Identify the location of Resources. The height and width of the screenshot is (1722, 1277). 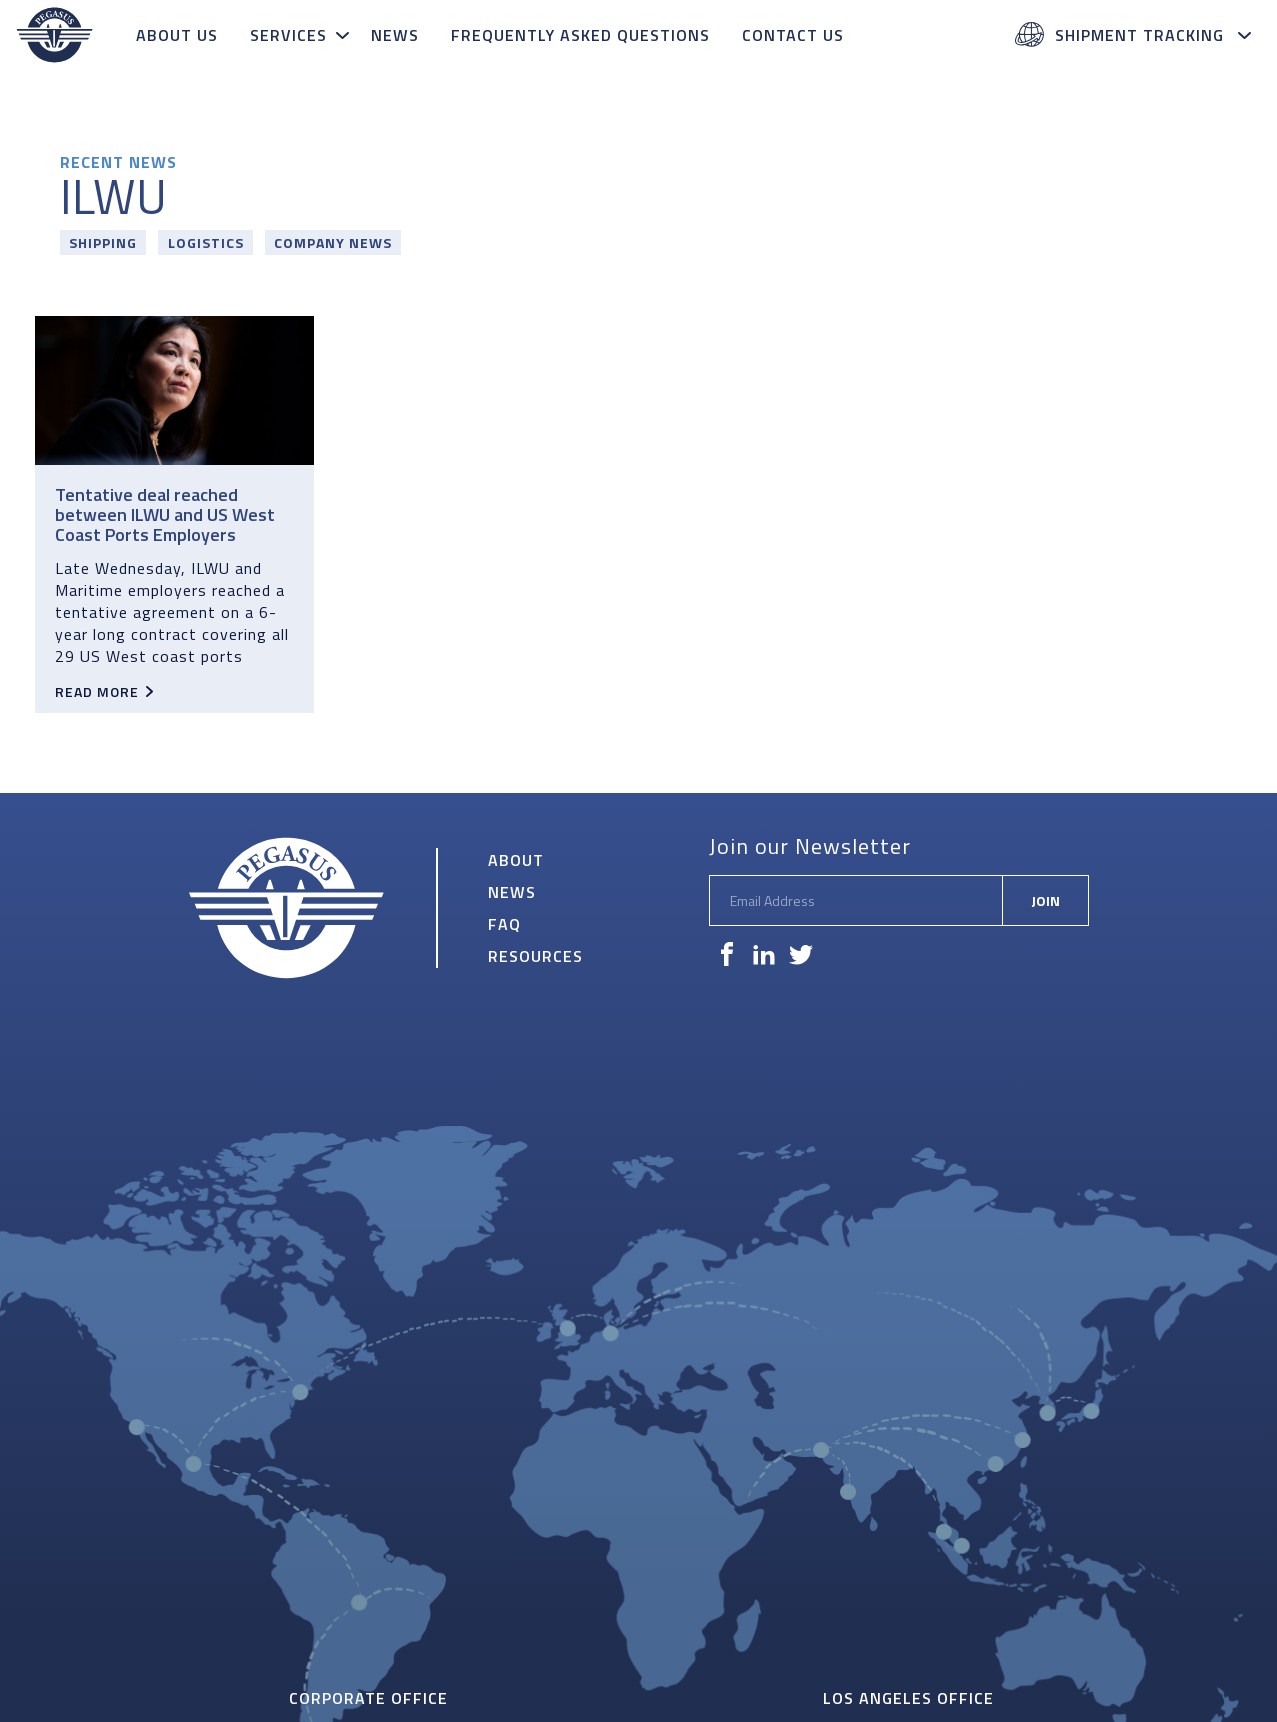
(535, 956).